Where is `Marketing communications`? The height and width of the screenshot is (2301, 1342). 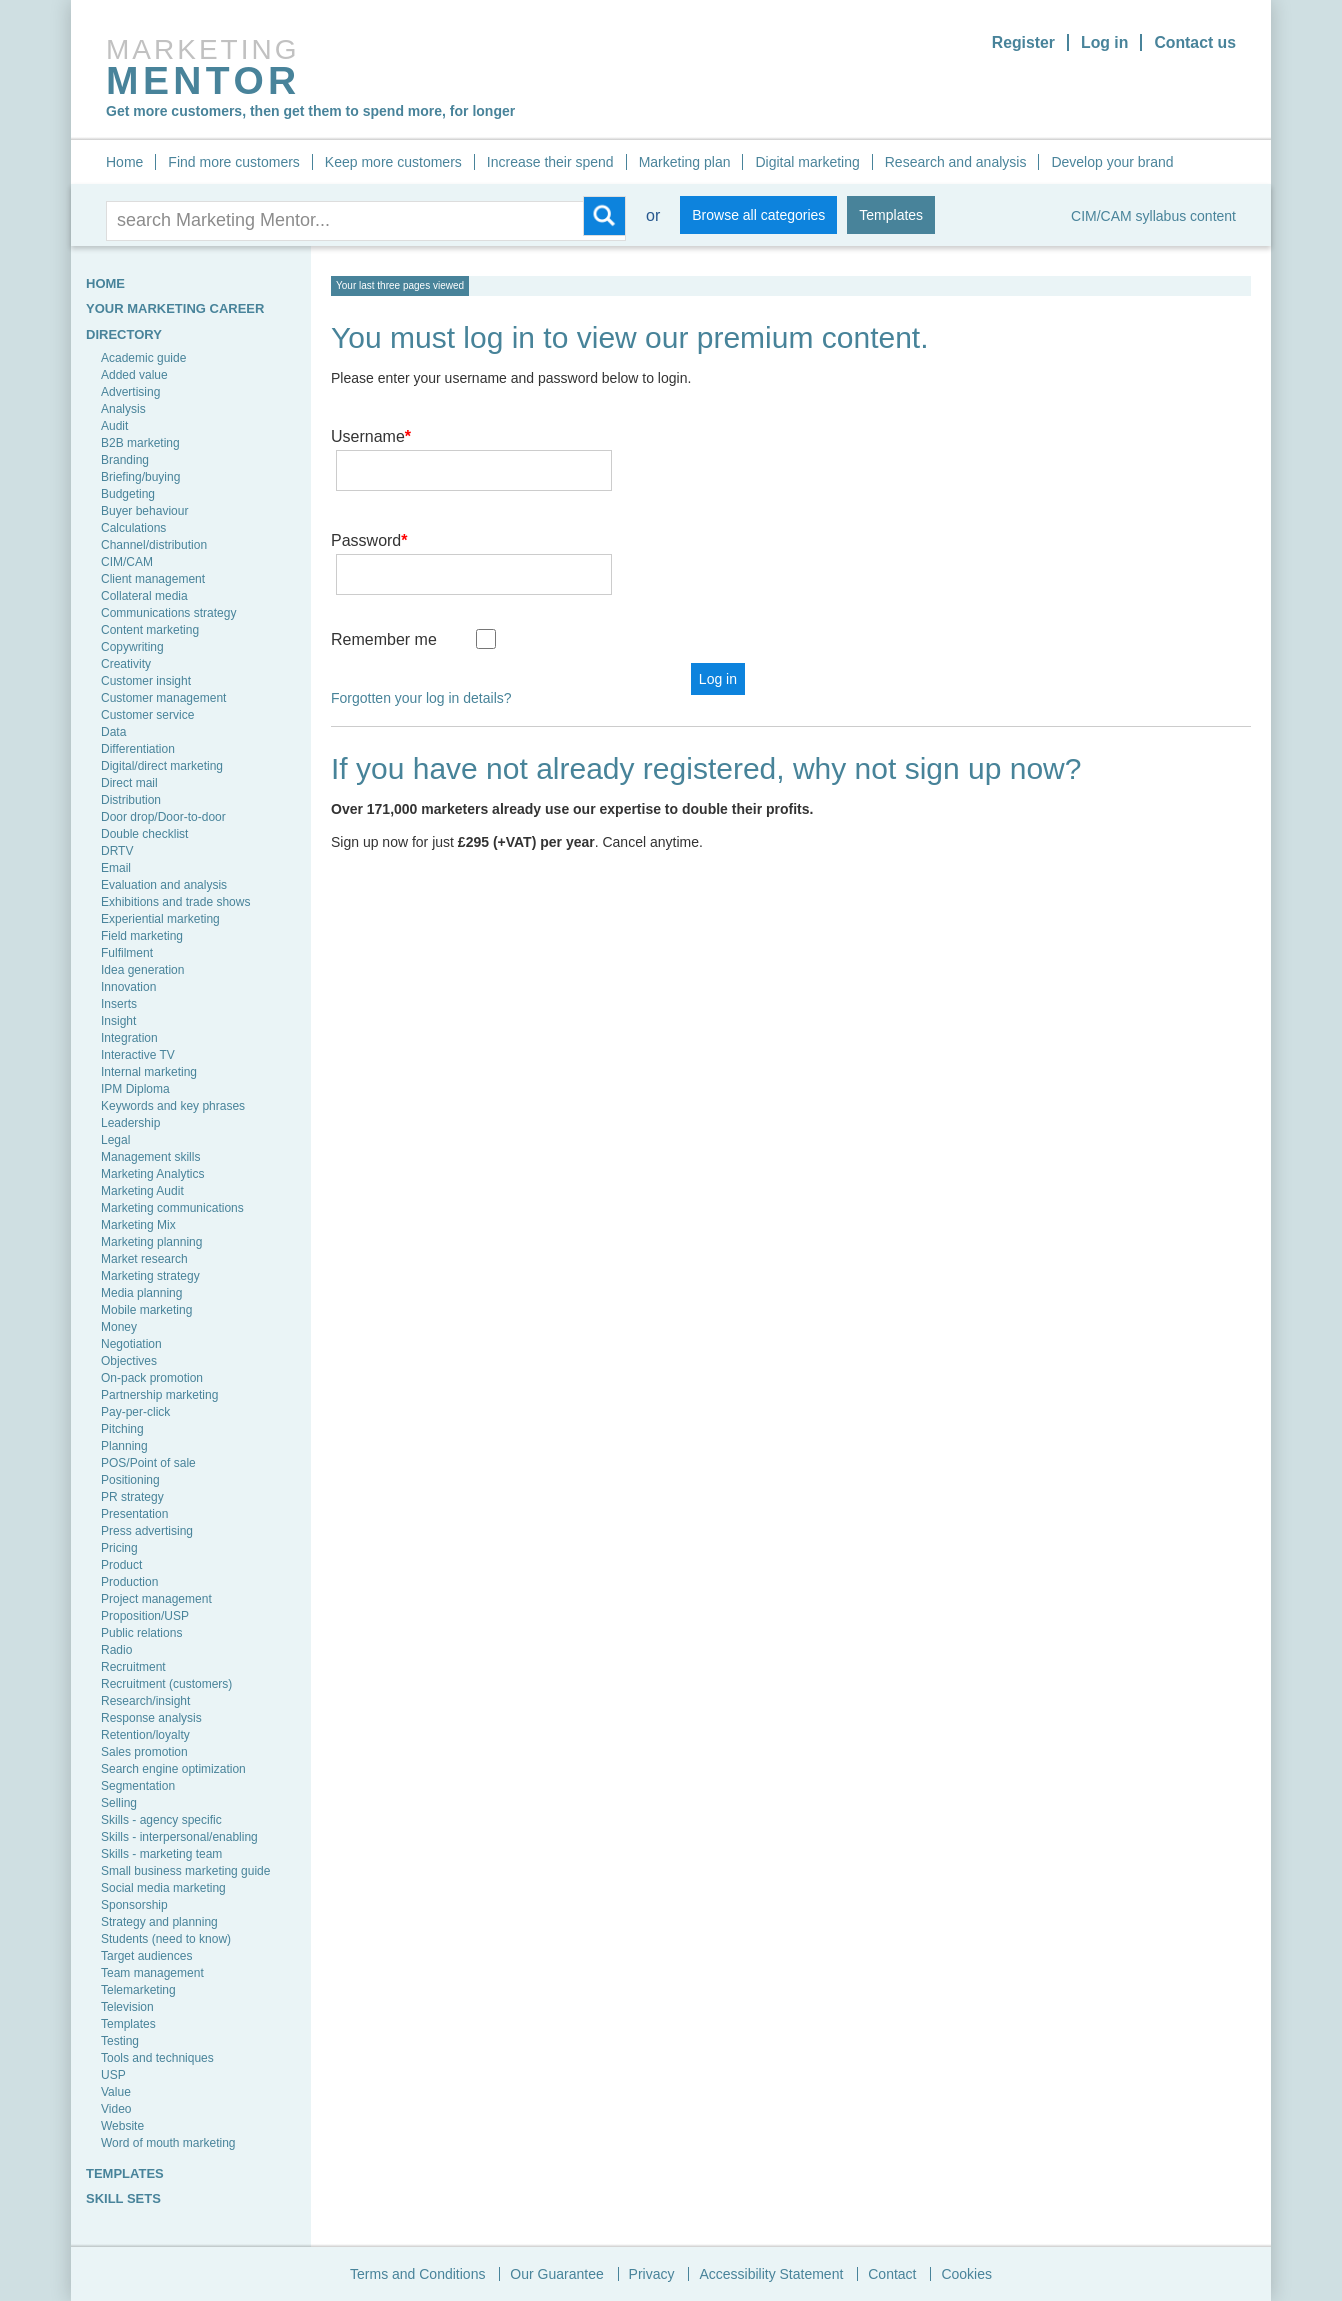 Marketing communications is located at coordinates (172, 1208).